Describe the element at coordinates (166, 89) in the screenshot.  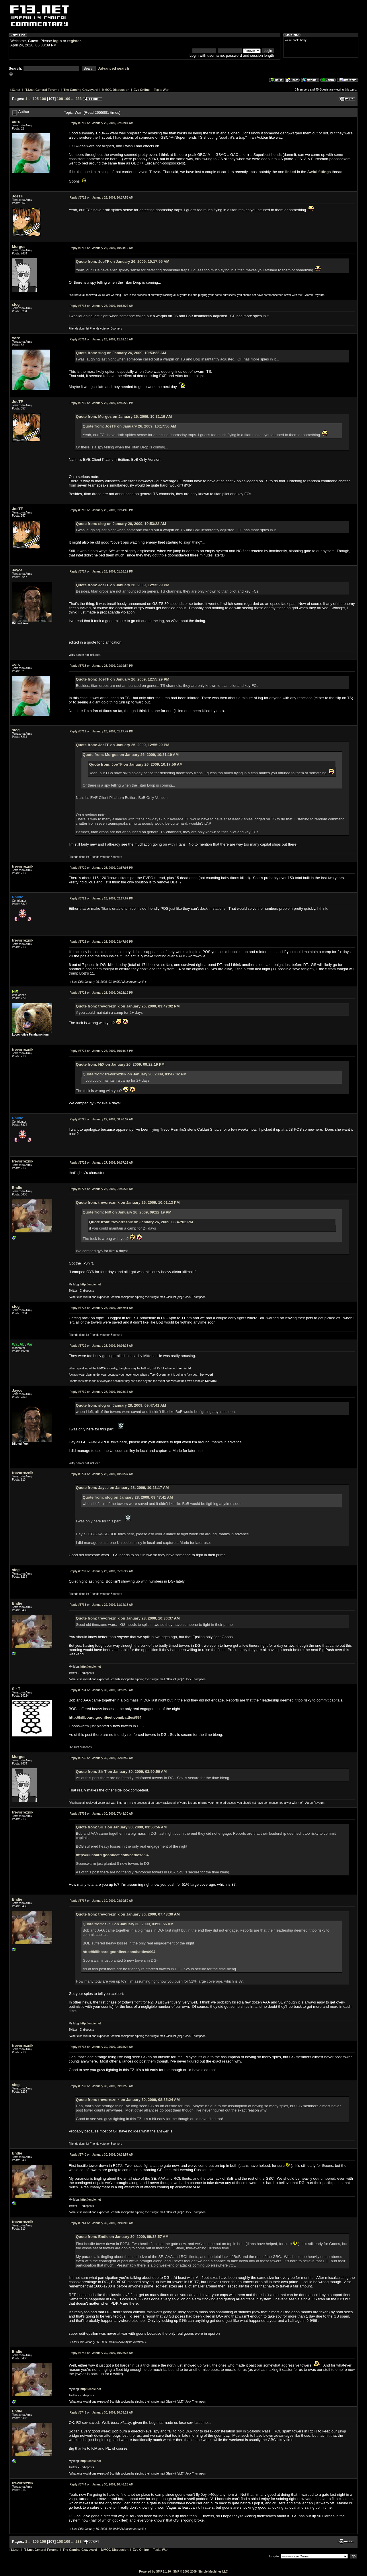
I see `War` at that location.